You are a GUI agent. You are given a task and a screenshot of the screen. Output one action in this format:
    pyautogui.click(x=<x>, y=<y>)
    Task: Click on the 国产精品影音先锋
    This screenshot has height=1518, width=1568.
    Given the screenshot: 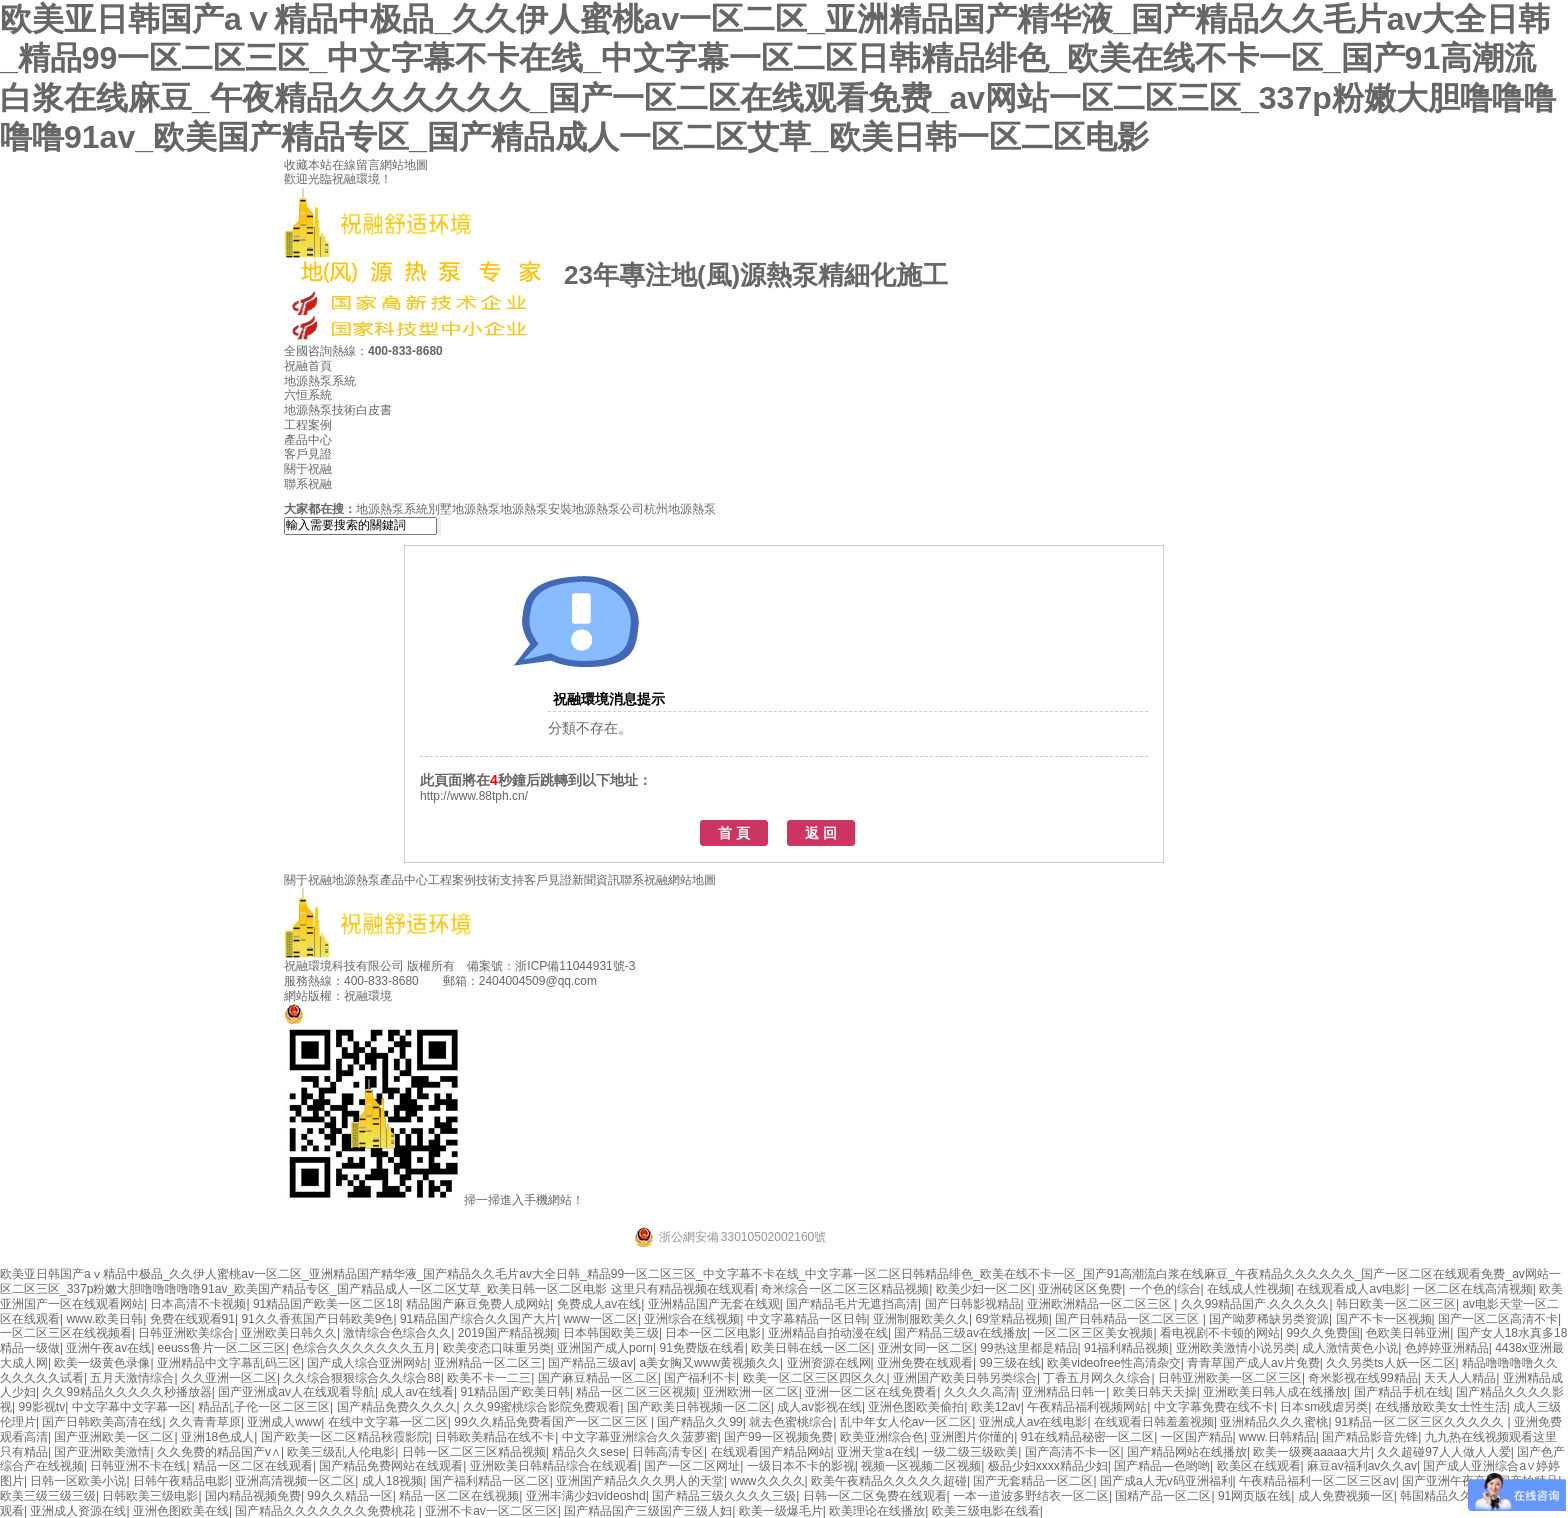 What is the action you would take?
    pyautogui.click(x=1370, y=1437)
    